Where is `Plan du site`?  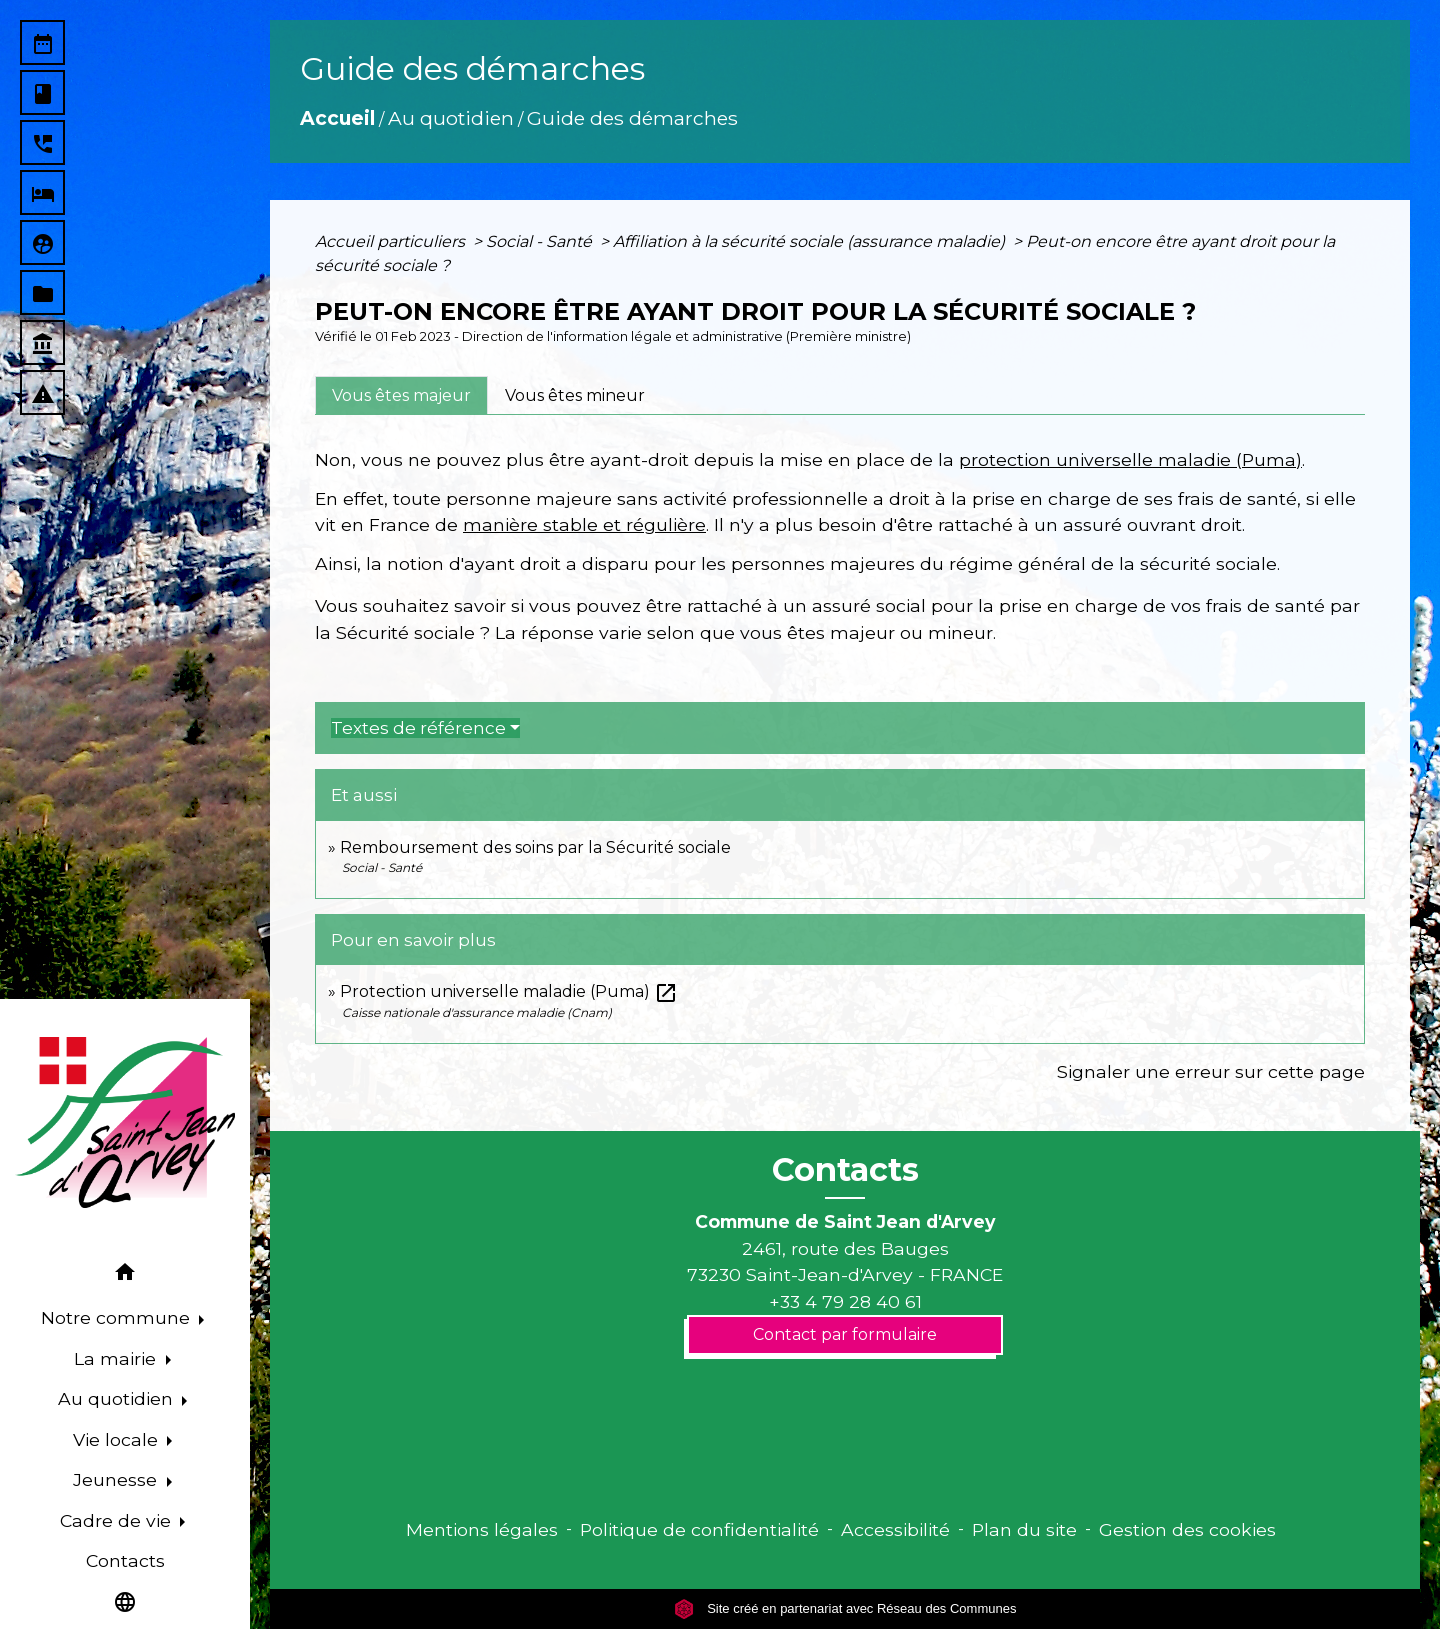
Plan du site is located at coordinates (1024, 1529).